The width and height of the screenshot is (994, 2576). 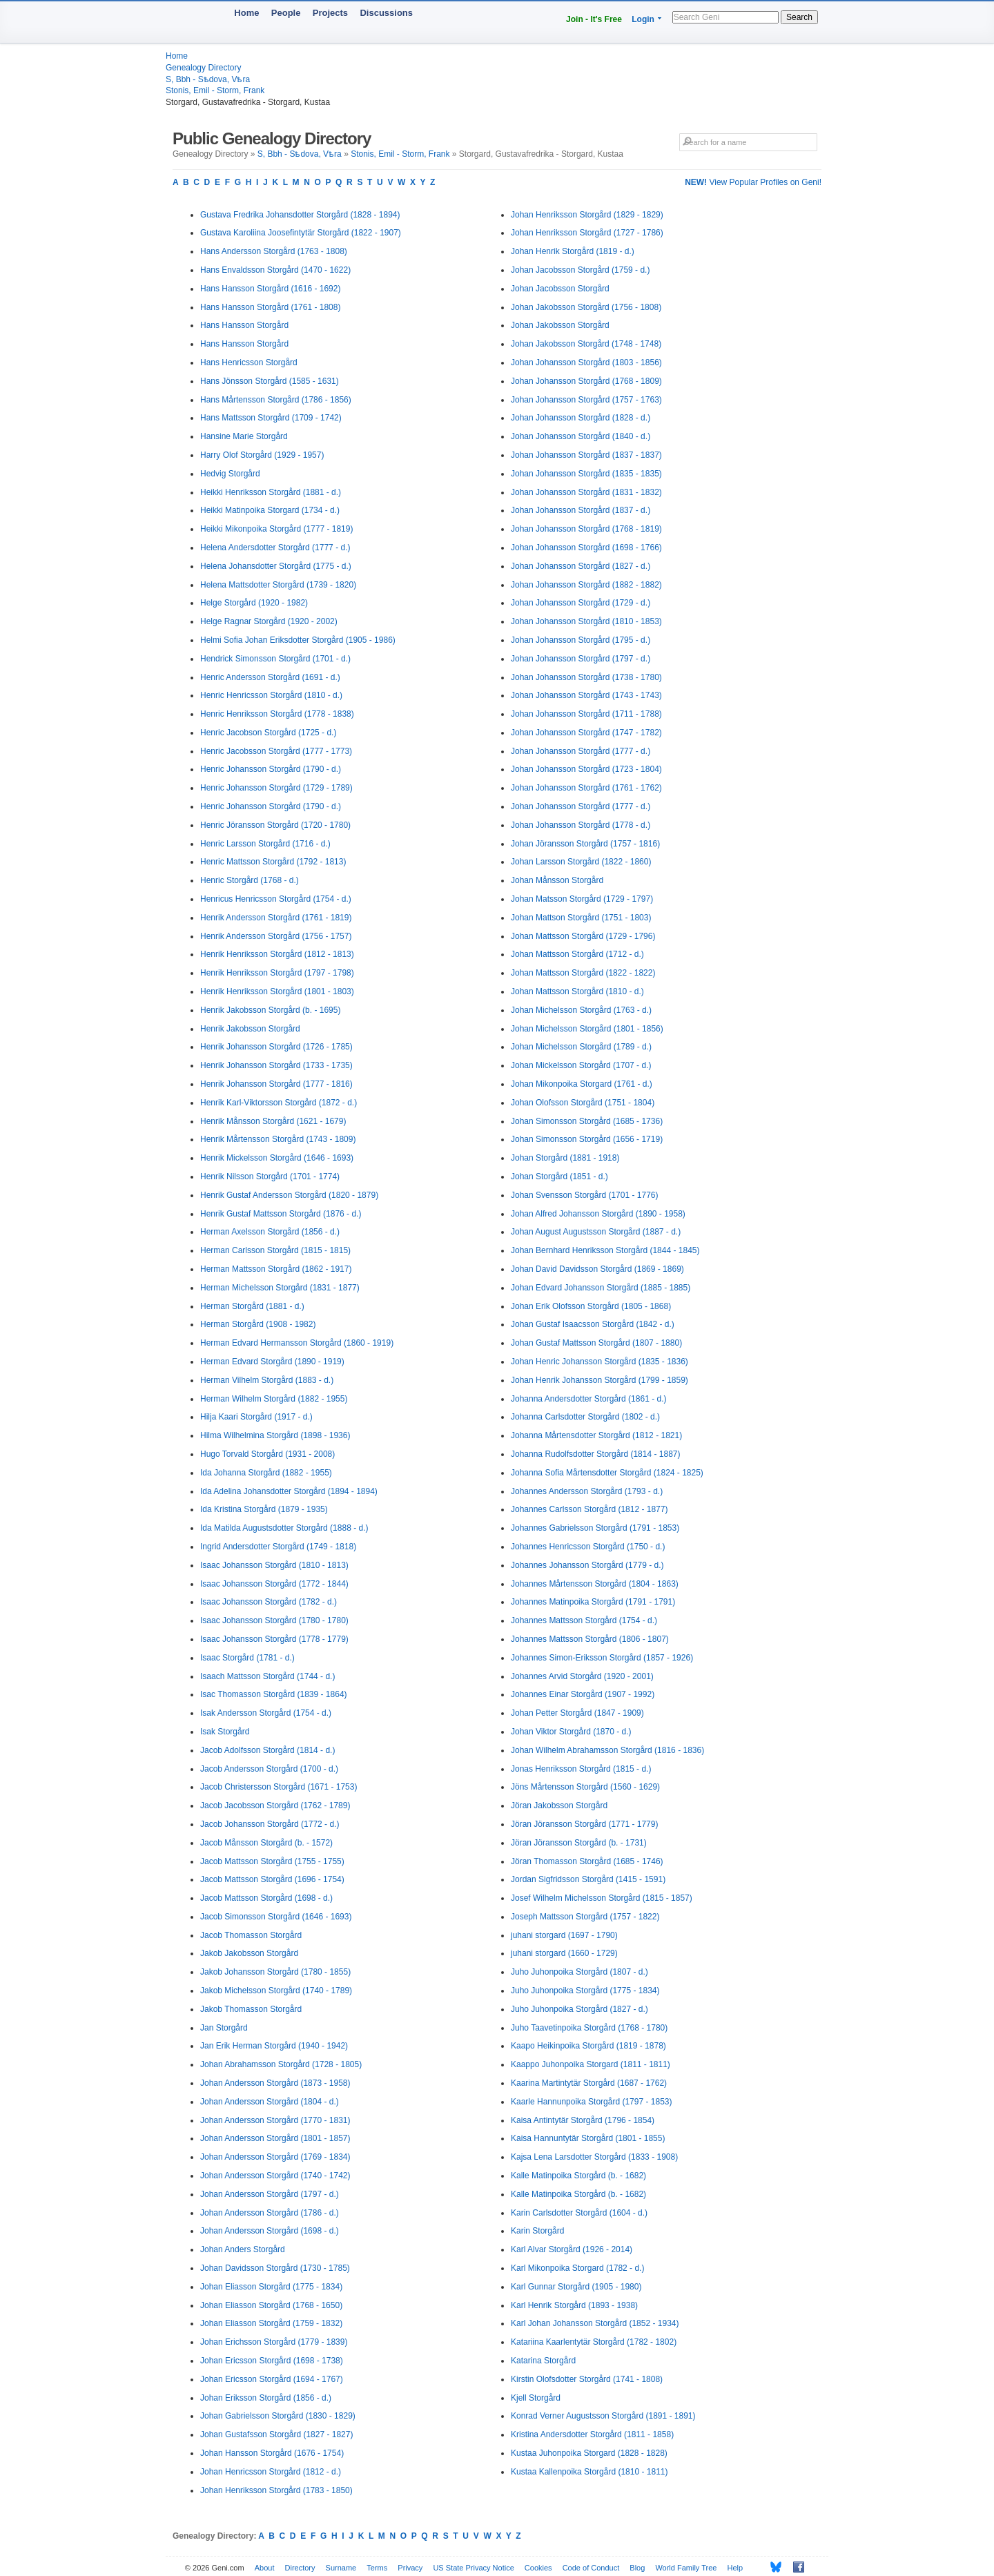 I want to click on Kaappo Juhonpoika Storgard (1811 - 1811), so click(x=590, y=2064).